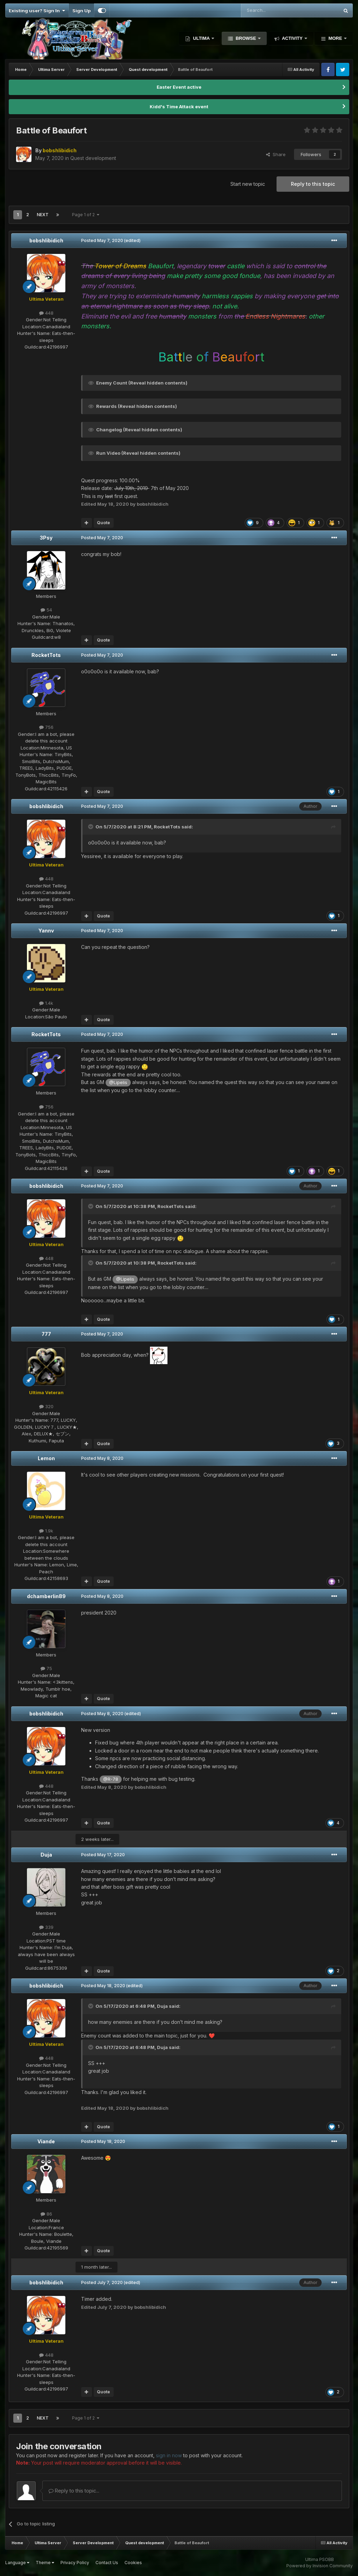 The width and height of the screenshot is (358, 2576). Describe the element at coordinates (103, 522) in the screenshot. I see `Quote` at that location.